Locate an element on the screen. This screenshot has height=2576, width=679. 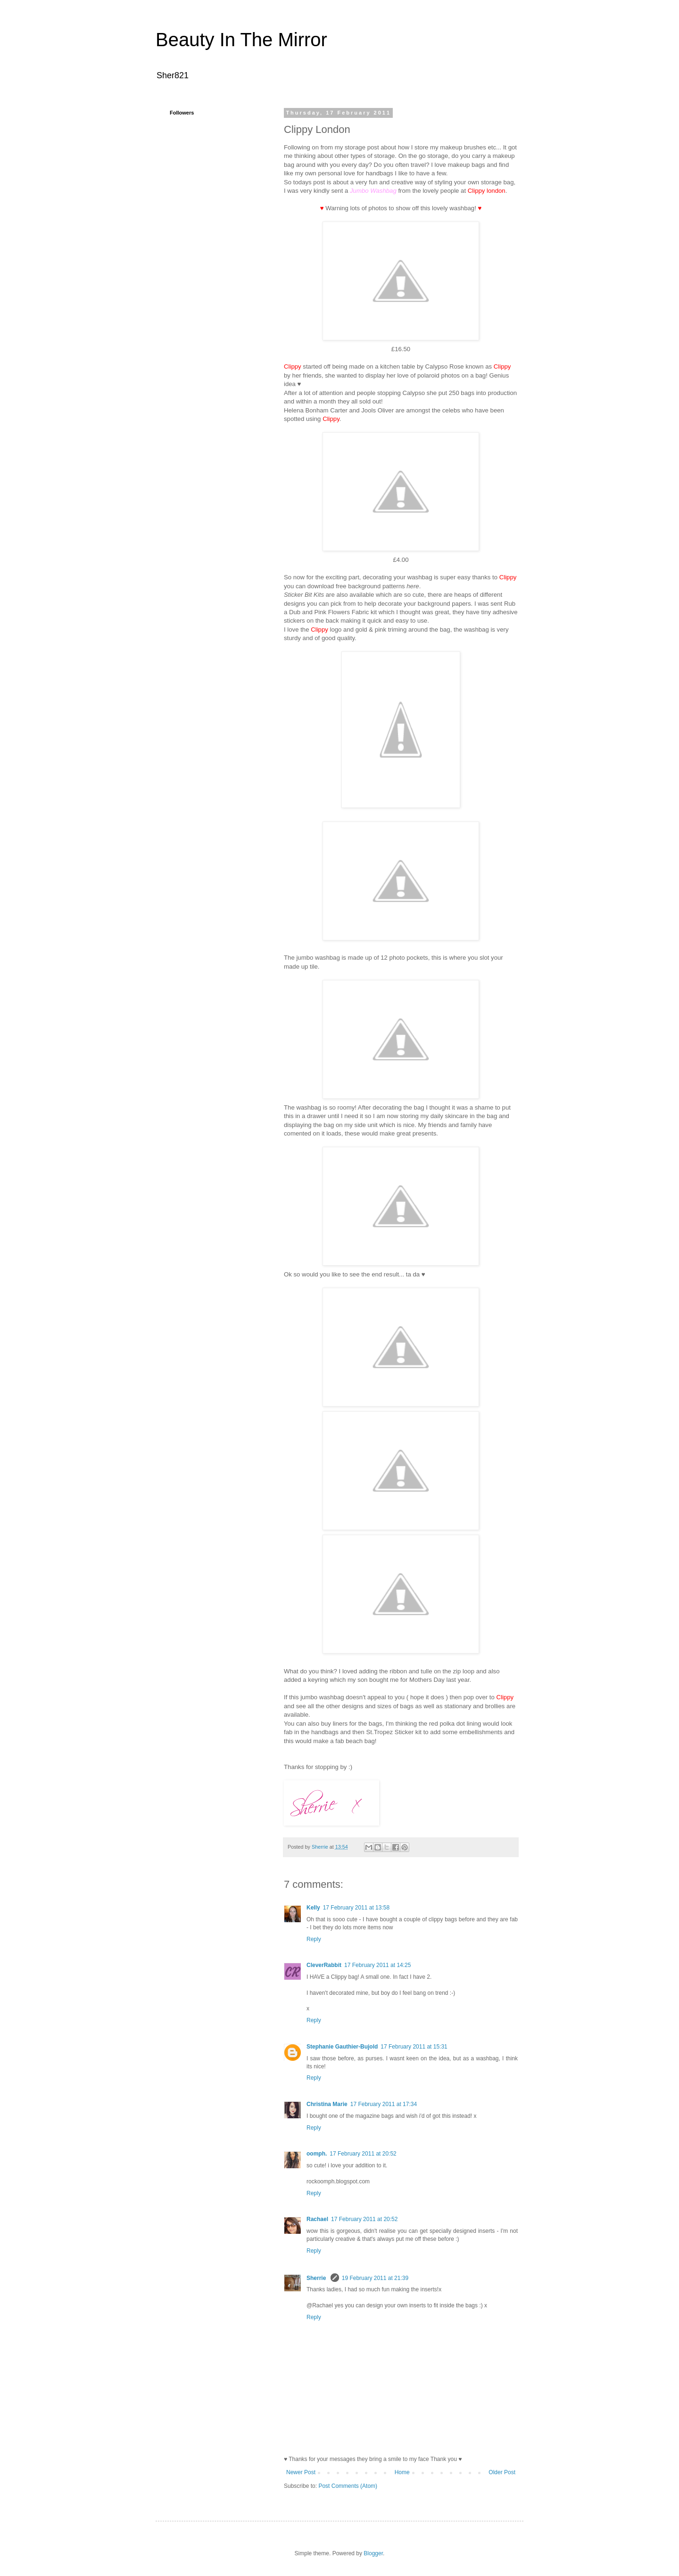
Post Comments (Atom) is located at coordinates (347, 2486).